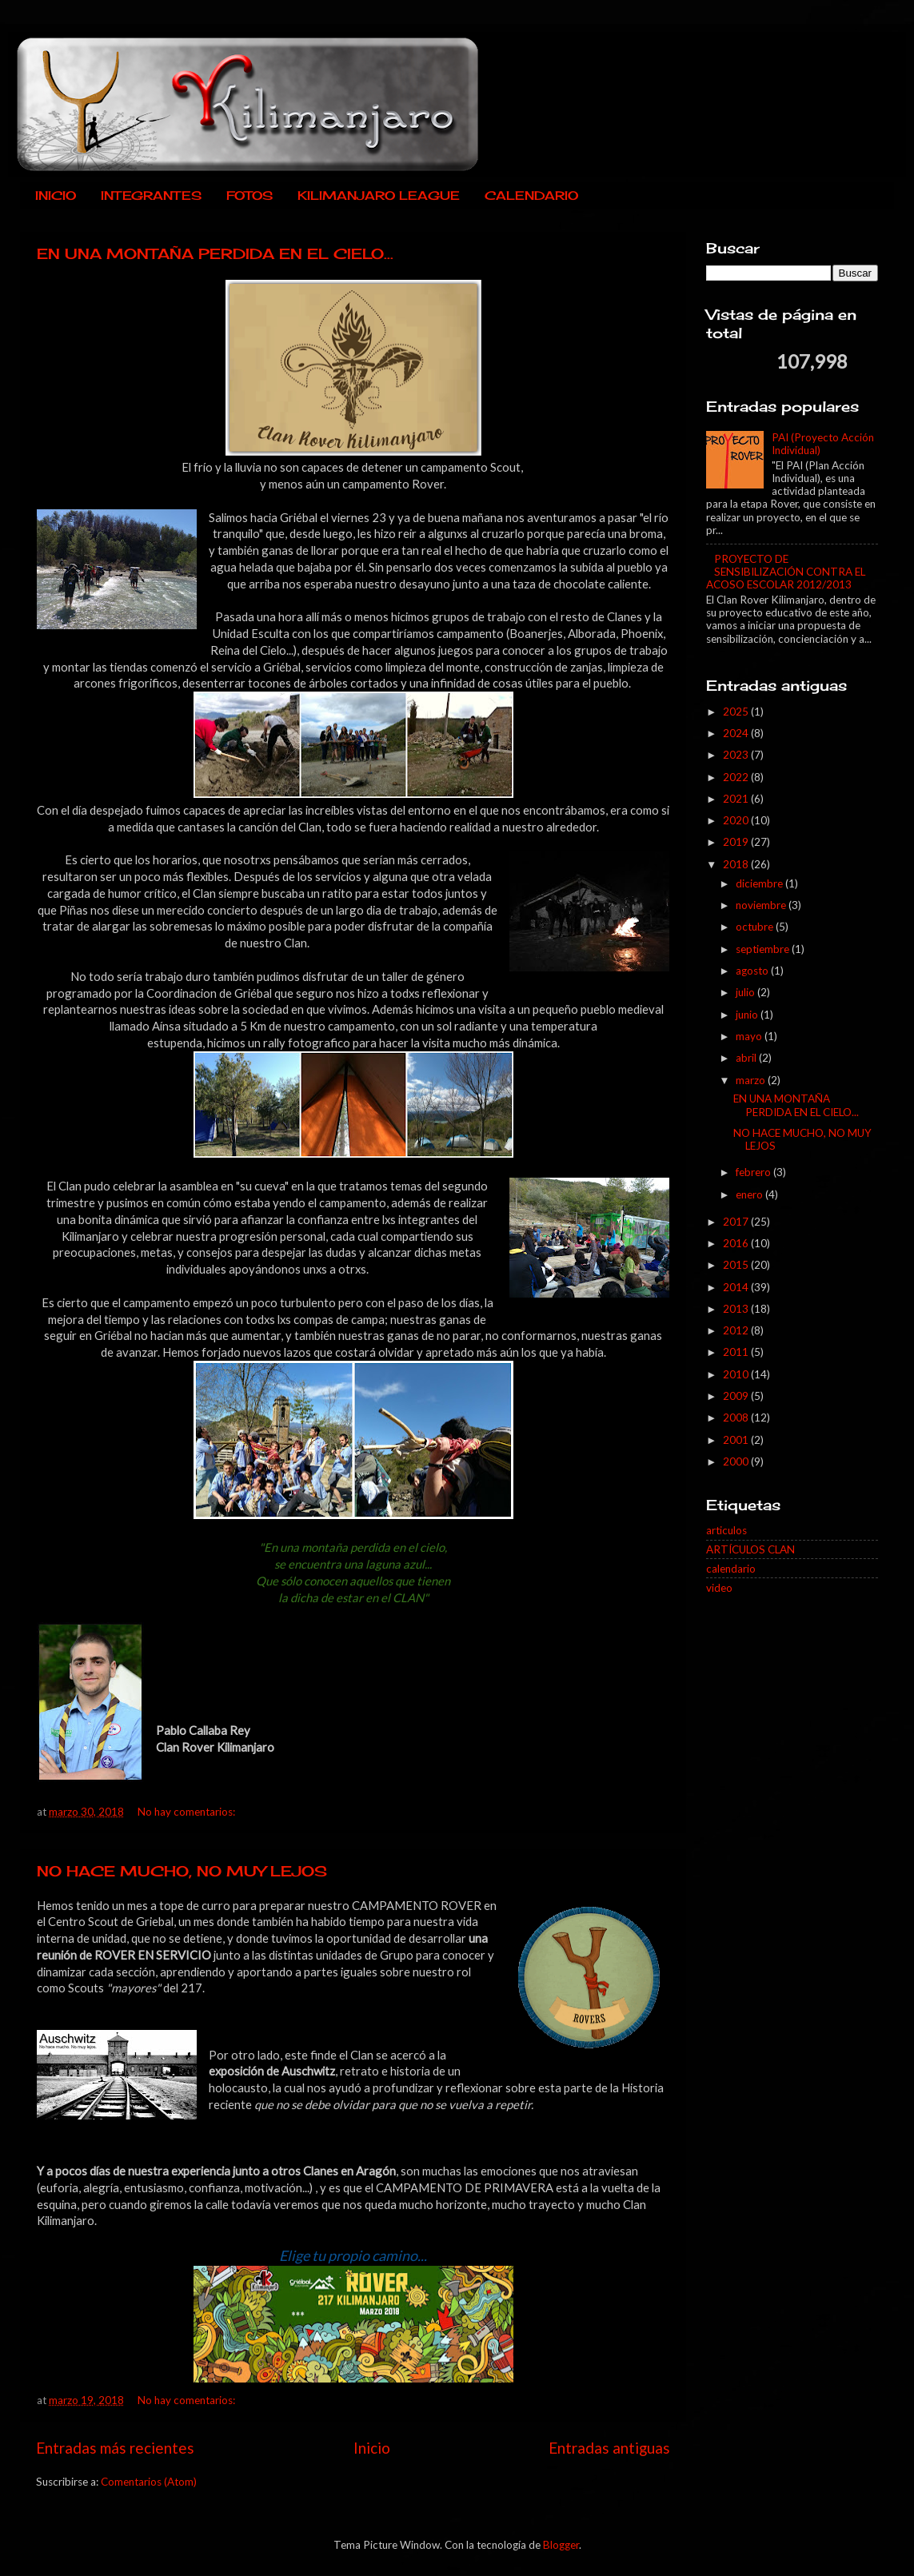 The image size is (914, 2576). I want to click on abril, so click(747, 1057).